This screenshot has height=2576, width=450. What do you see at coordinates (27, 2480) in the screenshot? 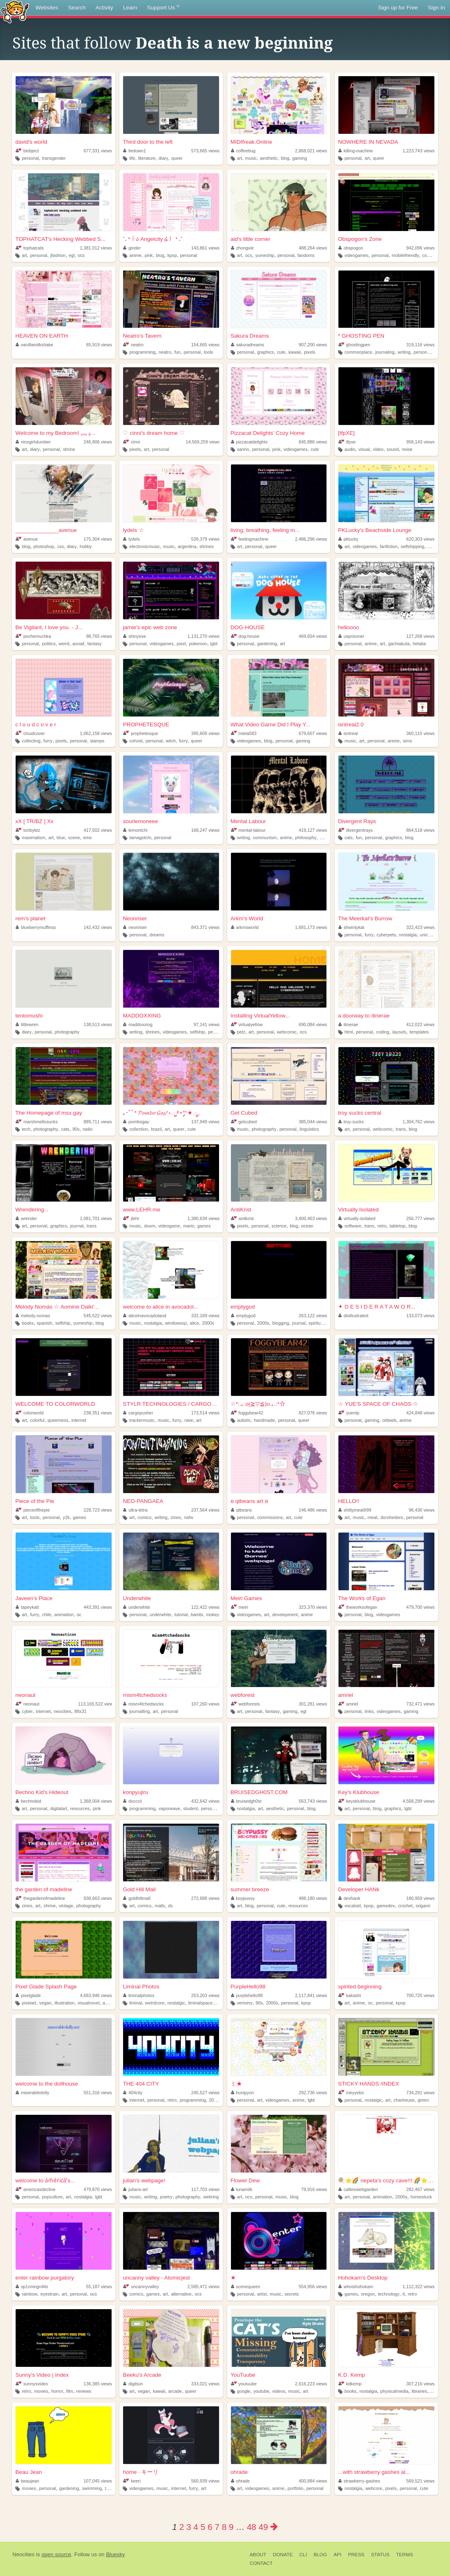
I see `beaujean` at bounding box center [27, 2480].